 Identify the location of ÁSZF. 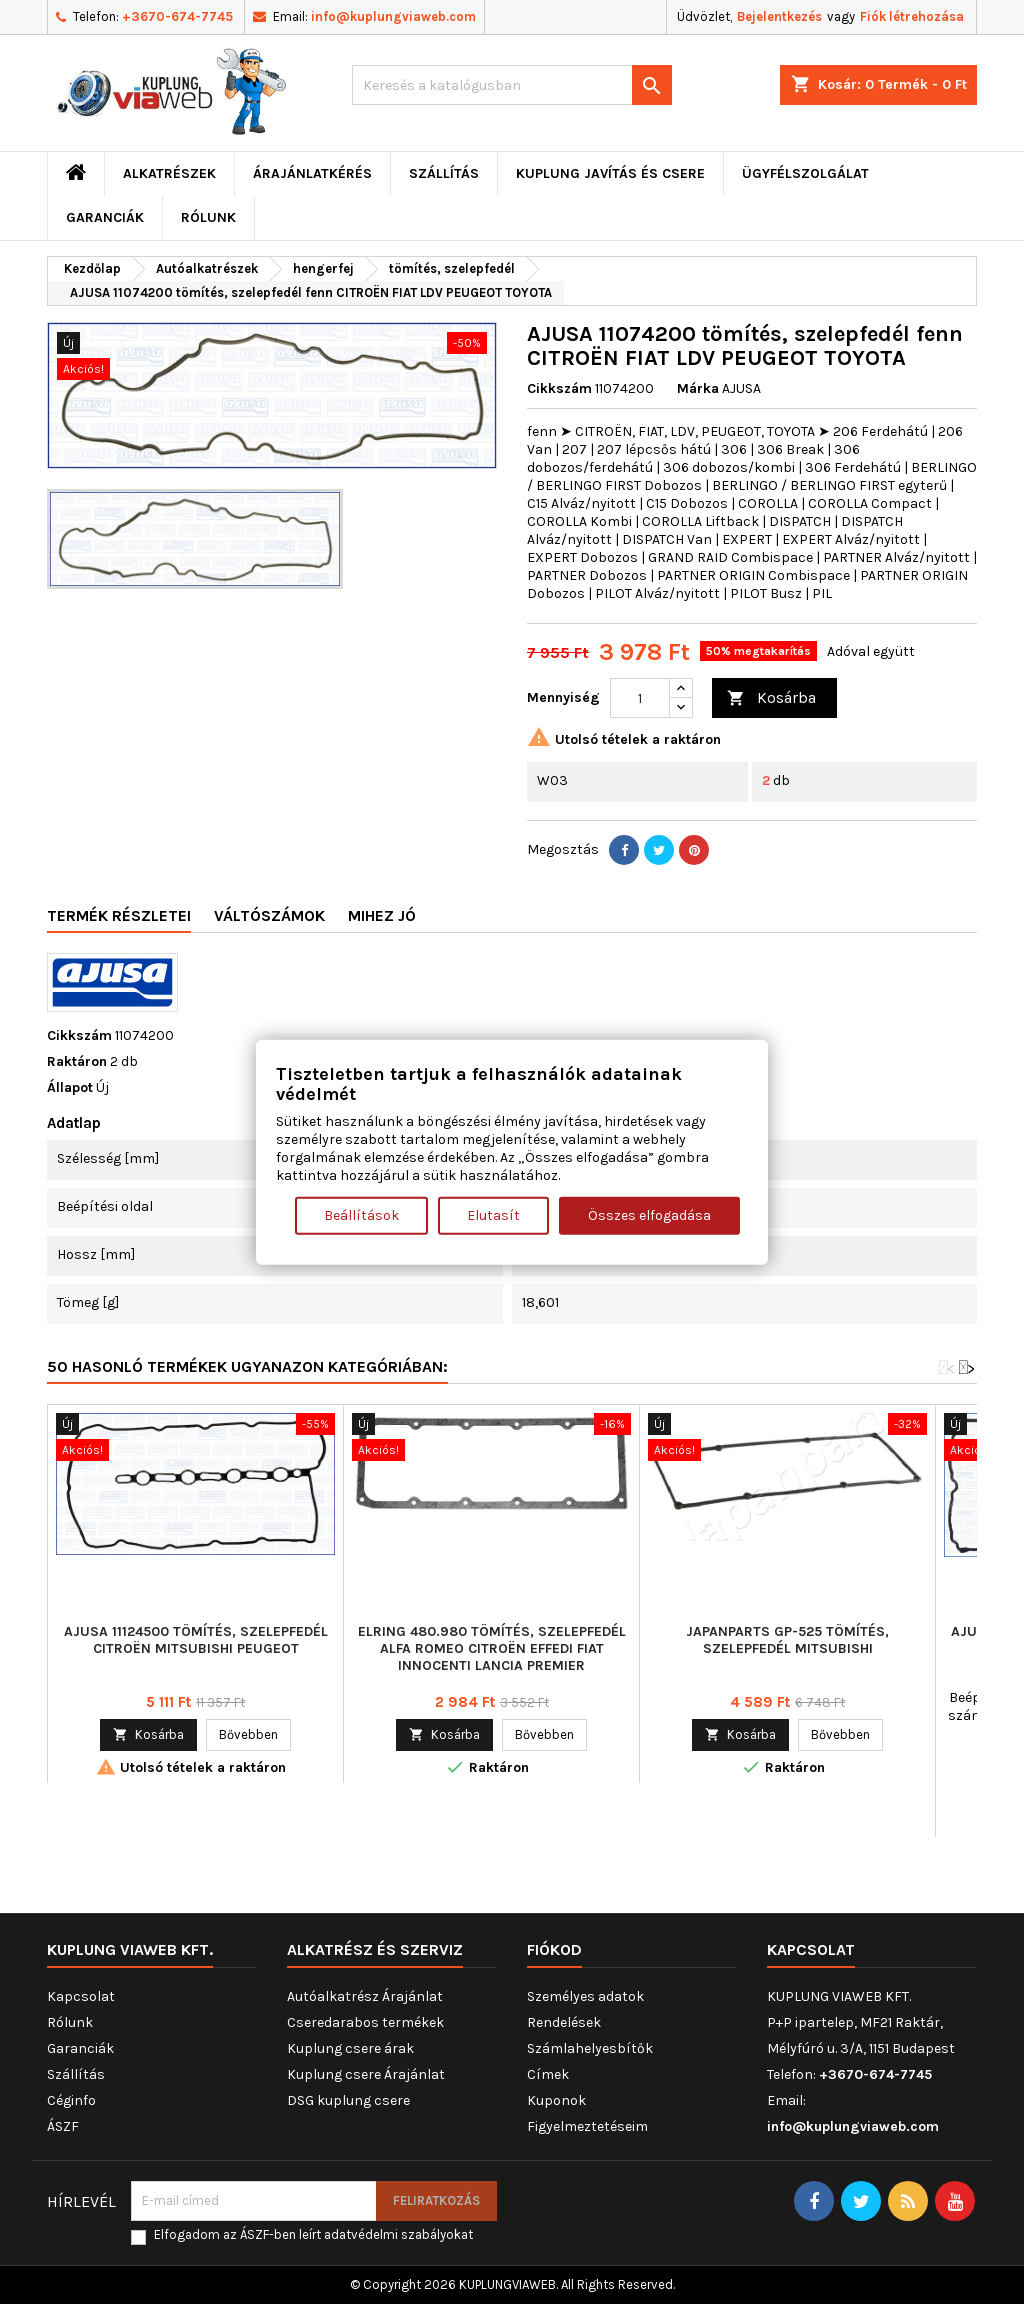
(63, 2126).